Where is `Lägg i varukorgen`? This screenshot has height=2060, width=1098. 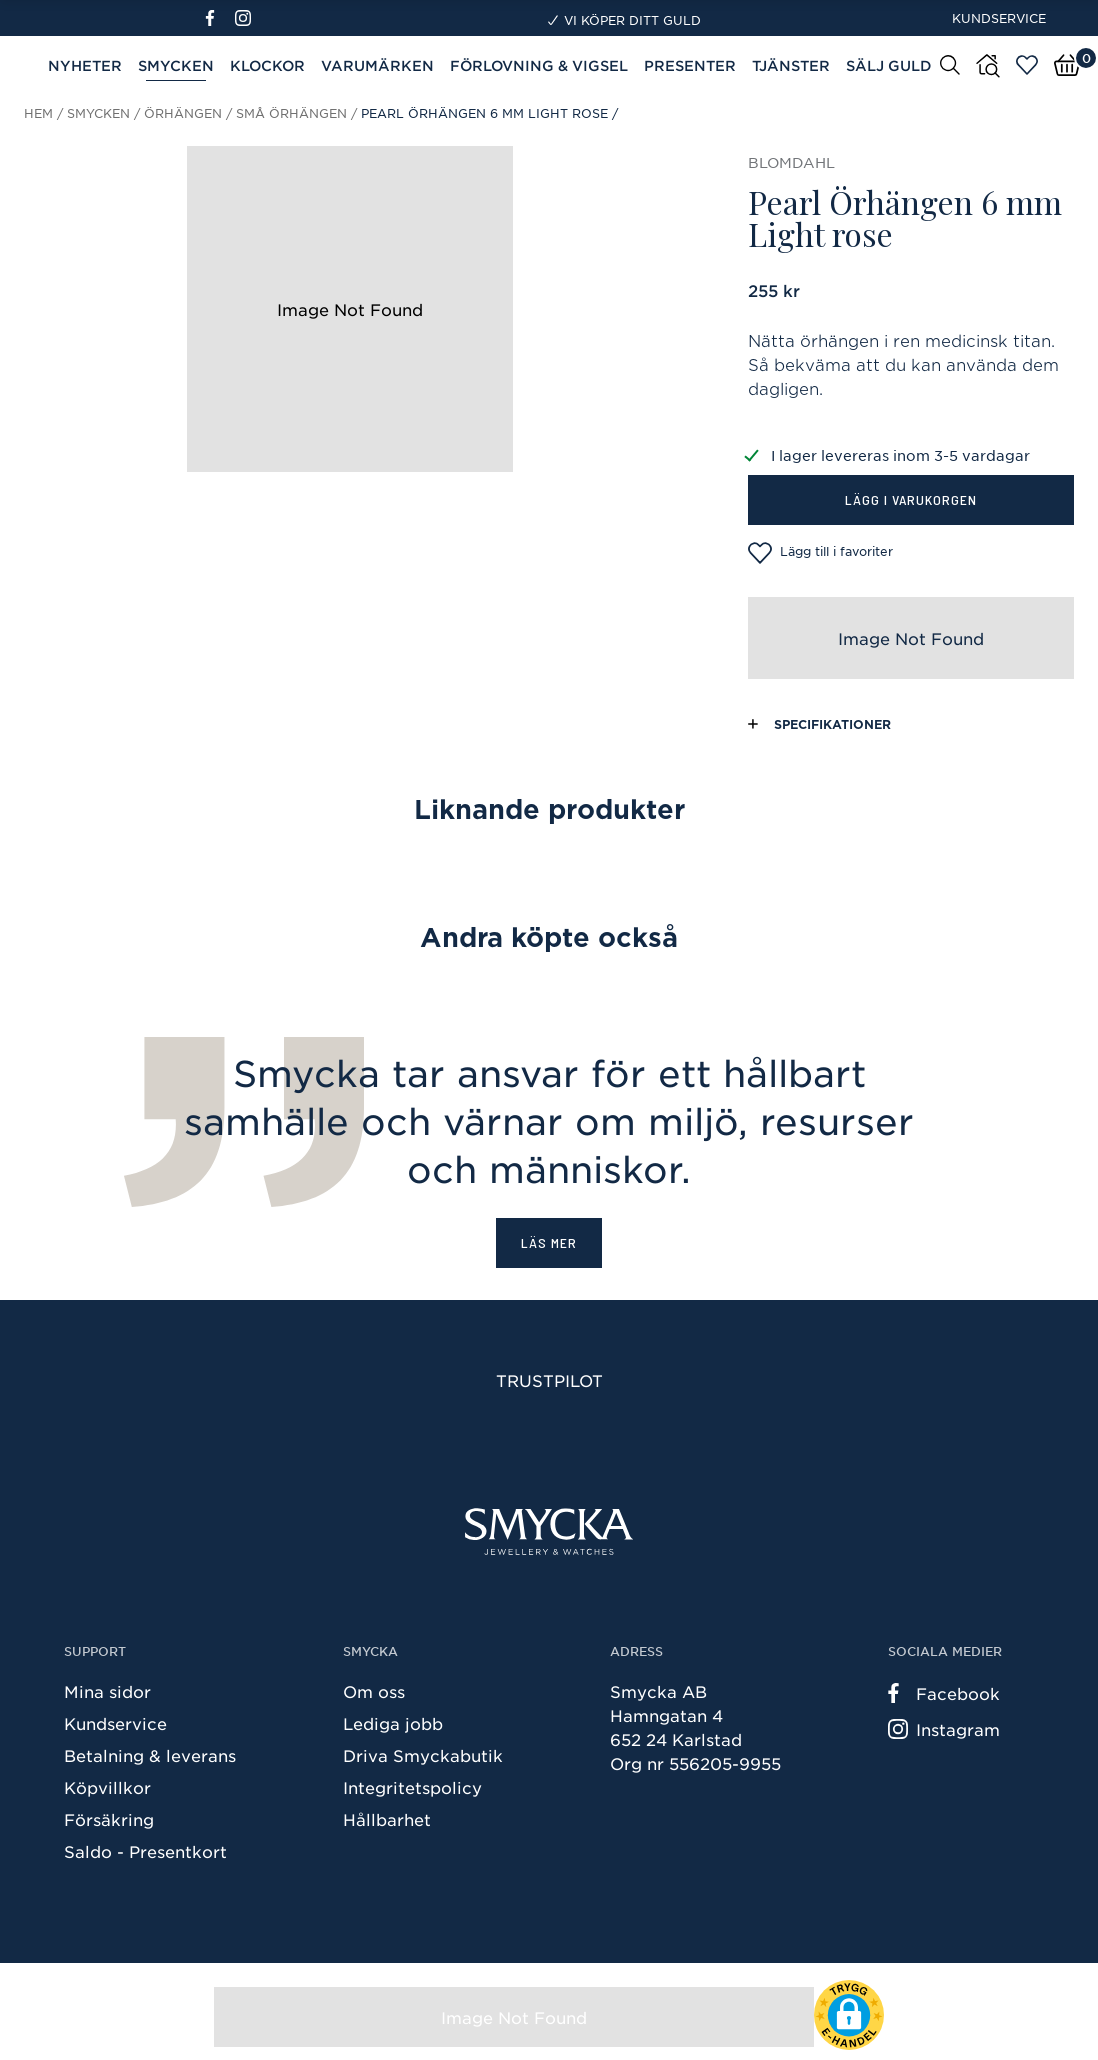 Lägg i varukorgen is located at coordinates (911, 499).